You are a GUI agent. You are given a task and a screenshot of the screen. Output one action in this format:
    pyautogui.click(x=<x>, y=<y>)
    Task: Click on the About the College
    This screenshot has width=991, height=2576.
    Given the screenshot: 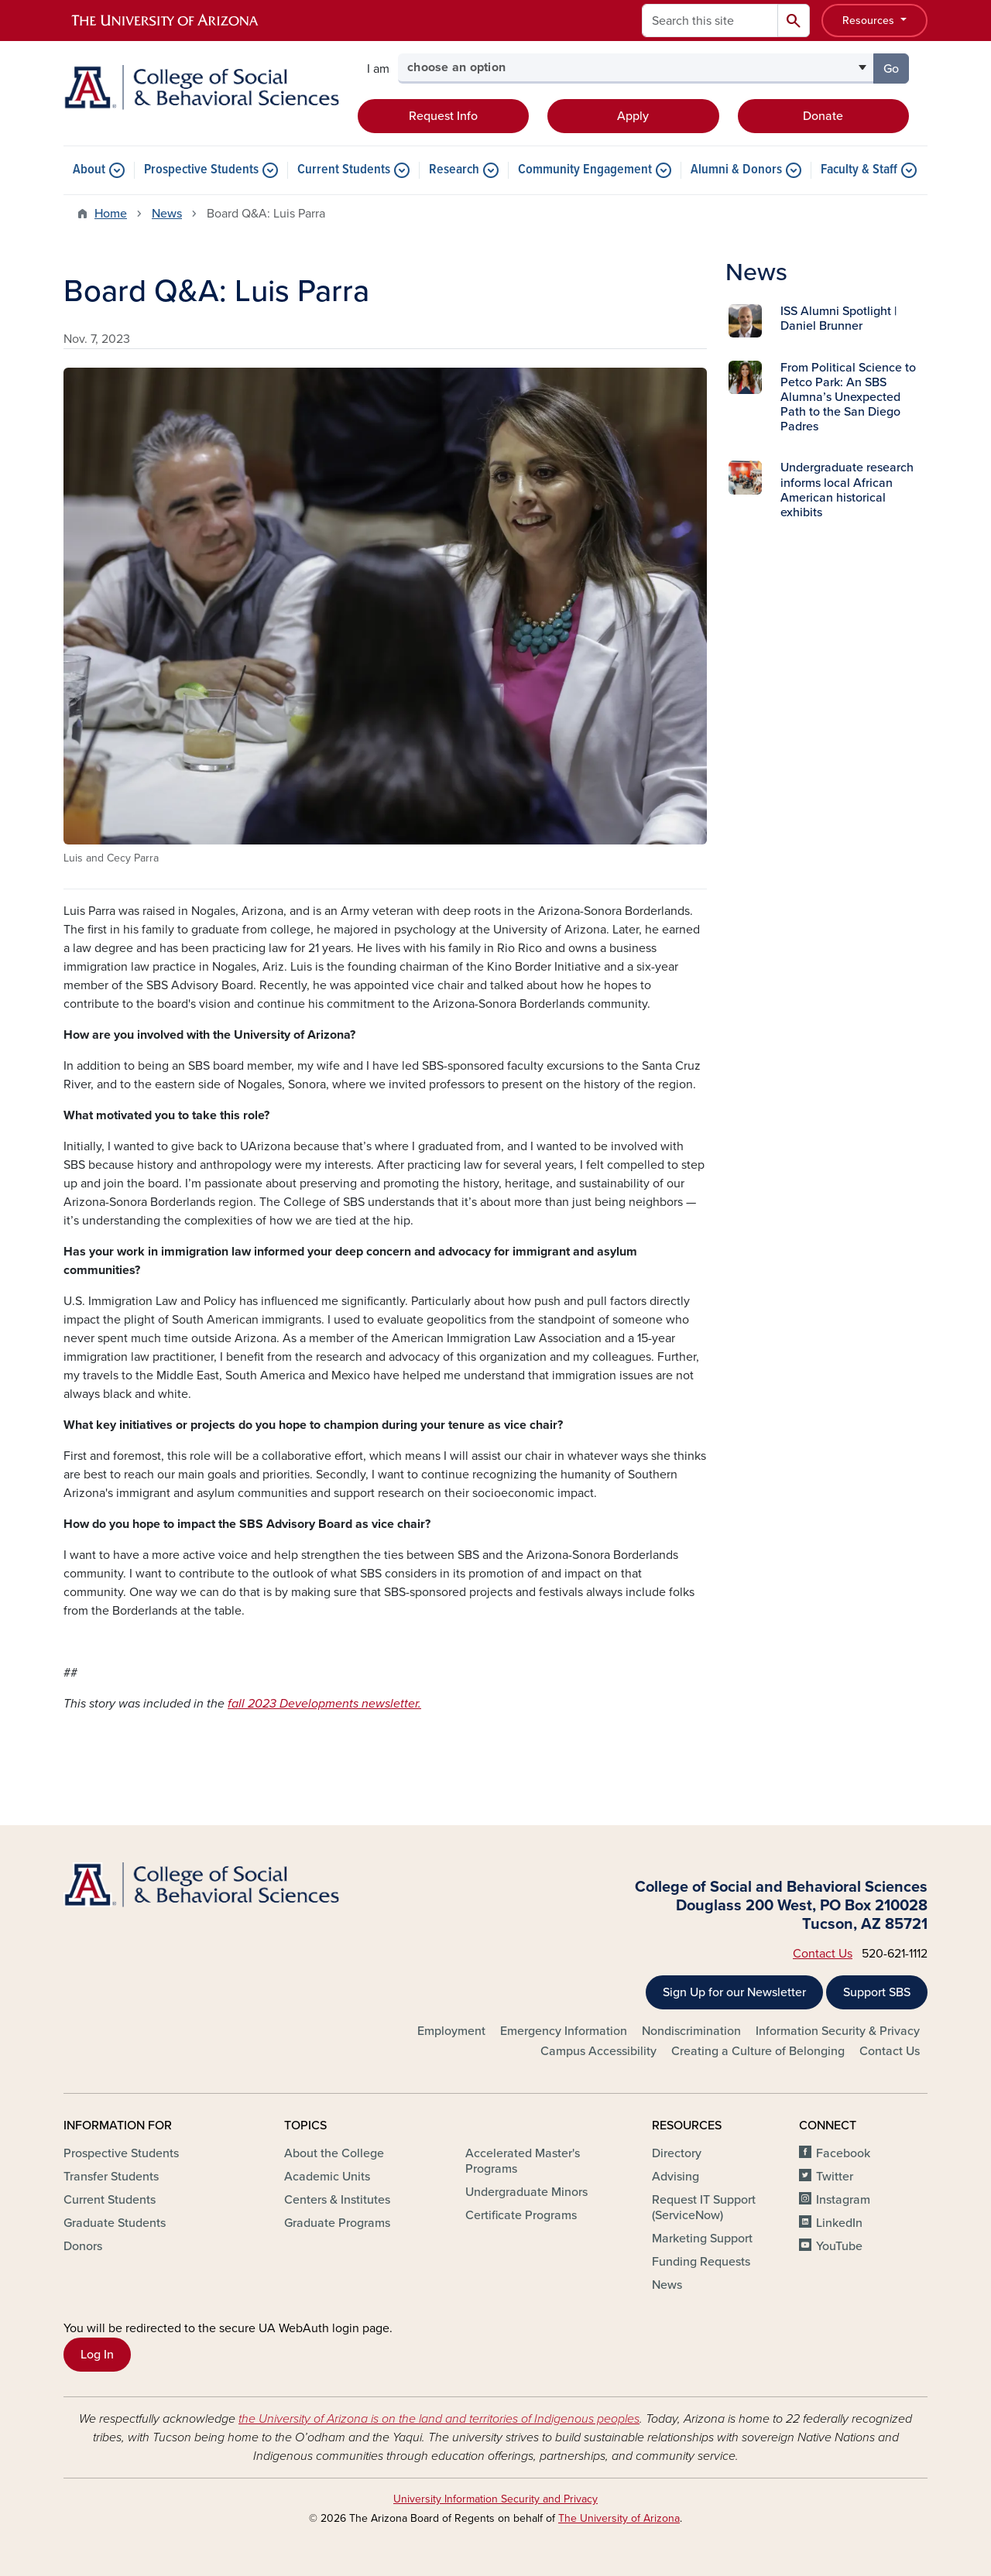 What is the action you would take?
    pyautogui.click(x=334, y=2153)
    